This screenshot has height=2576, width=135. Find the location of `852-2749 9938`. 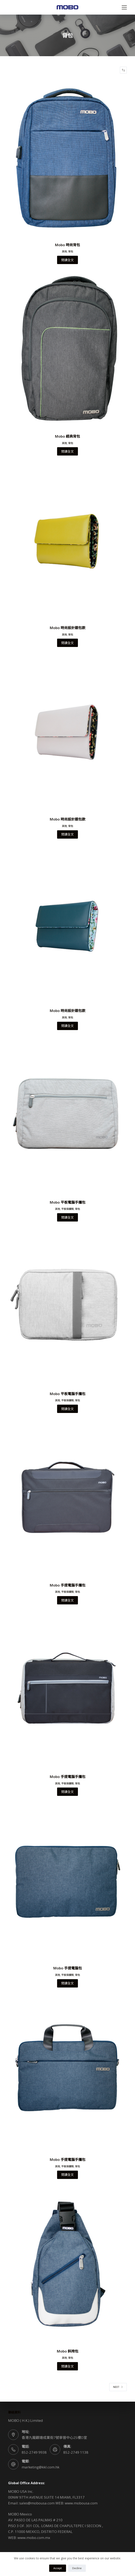

852-2749 9938 is located at coordinates (34, 2452).